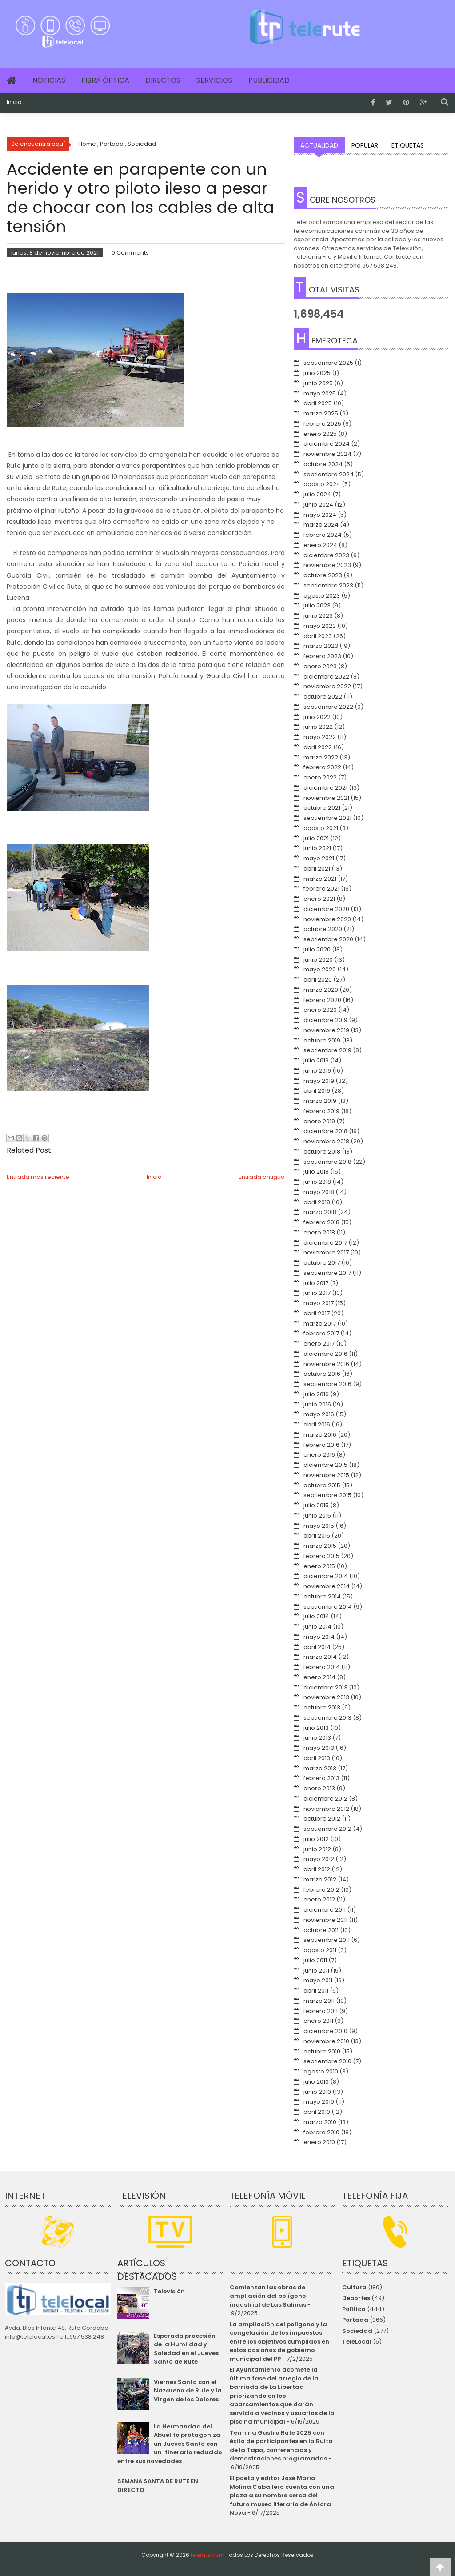  Describe the element at coordinates (316, 2081) in the screenshot. I see `julio 2010` at that location.